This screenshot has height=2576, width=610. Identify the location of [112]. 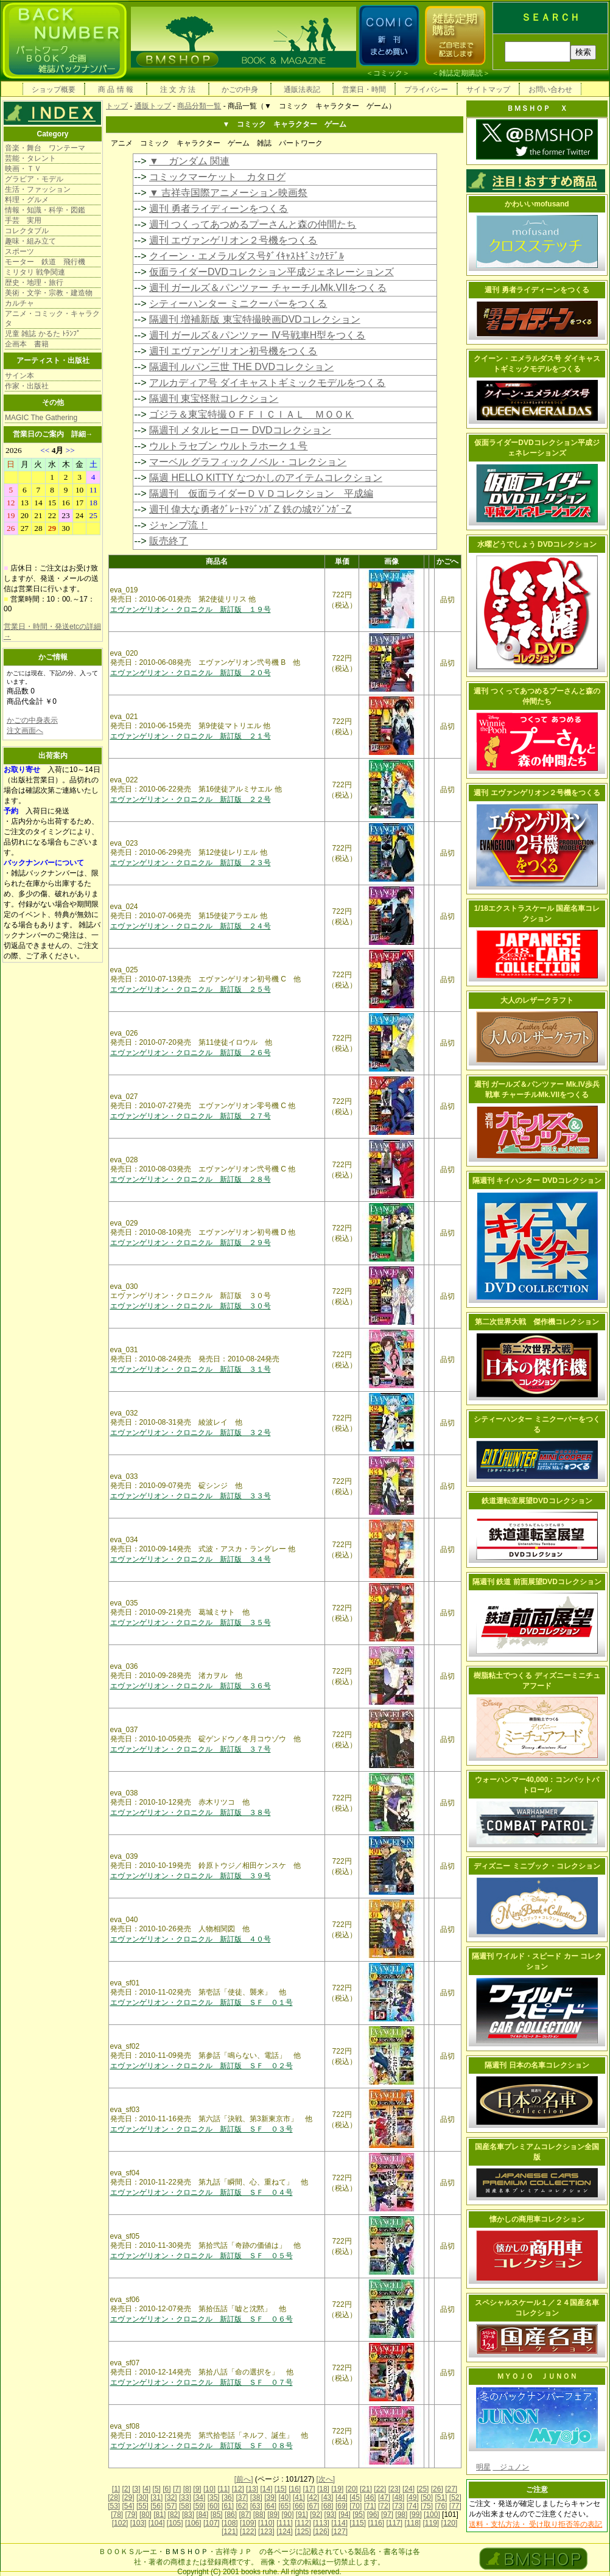
(303, 2523).